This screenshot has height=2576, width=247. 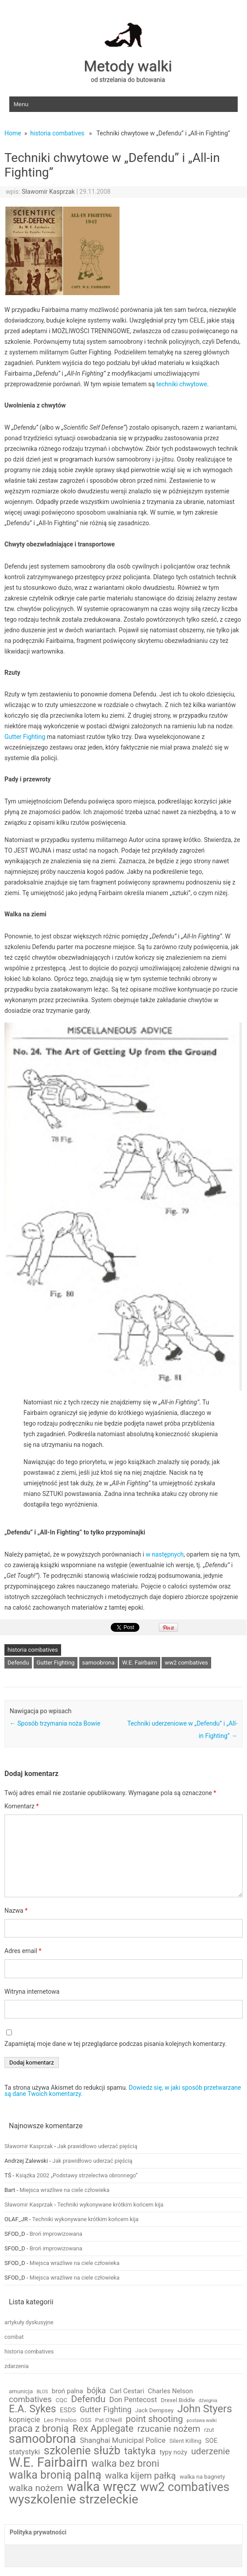 What do you see at coordinates (68, 2410) in the screenshot?
I see `ESDS [ESDS (3 elementy)]` at bounding box center [68, 2410].